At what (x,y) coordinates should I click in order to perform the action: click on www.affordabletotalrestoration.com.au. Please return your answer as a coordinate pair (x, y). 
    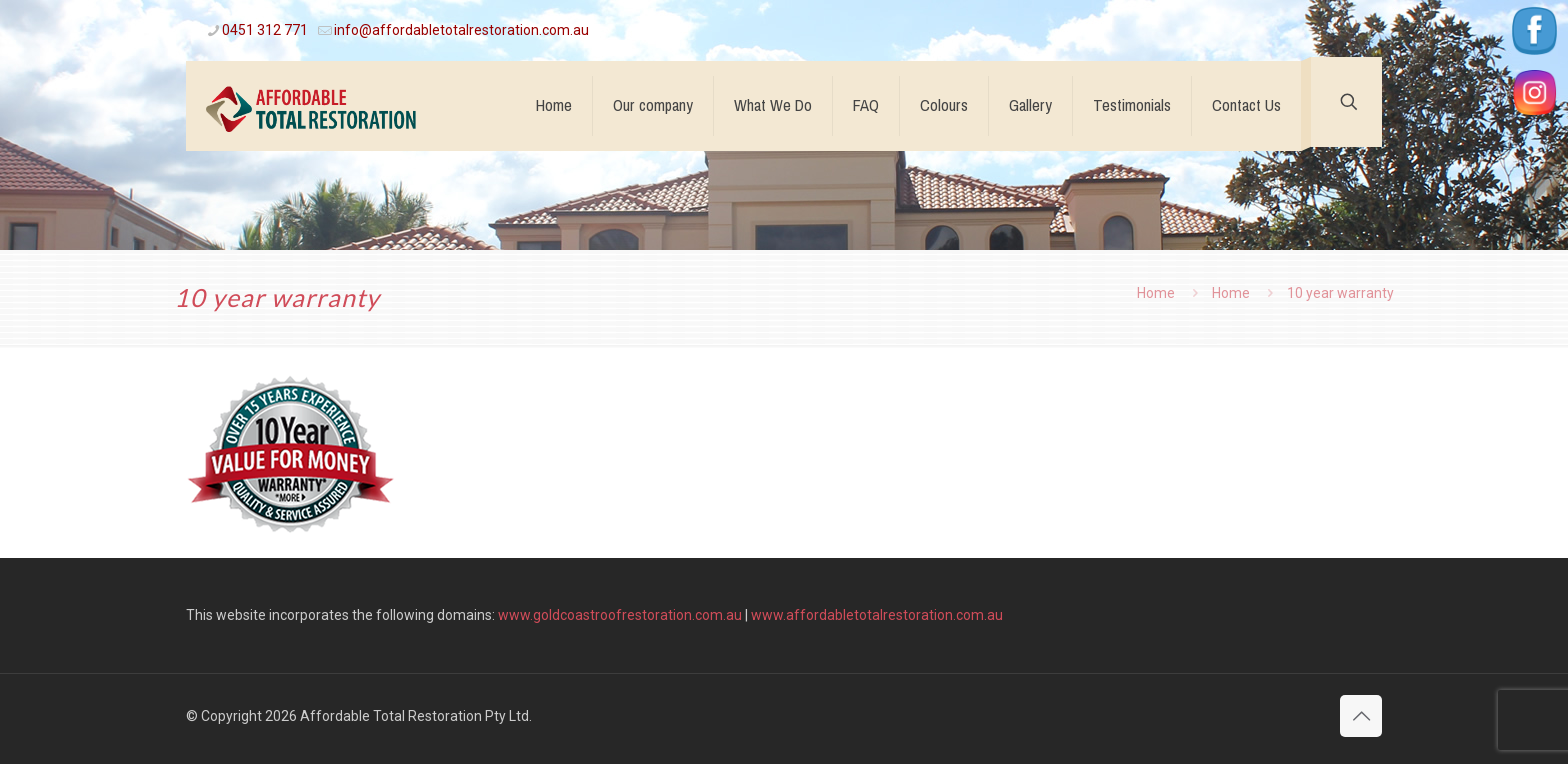
    Looking at the image, I should click on (877, 615).